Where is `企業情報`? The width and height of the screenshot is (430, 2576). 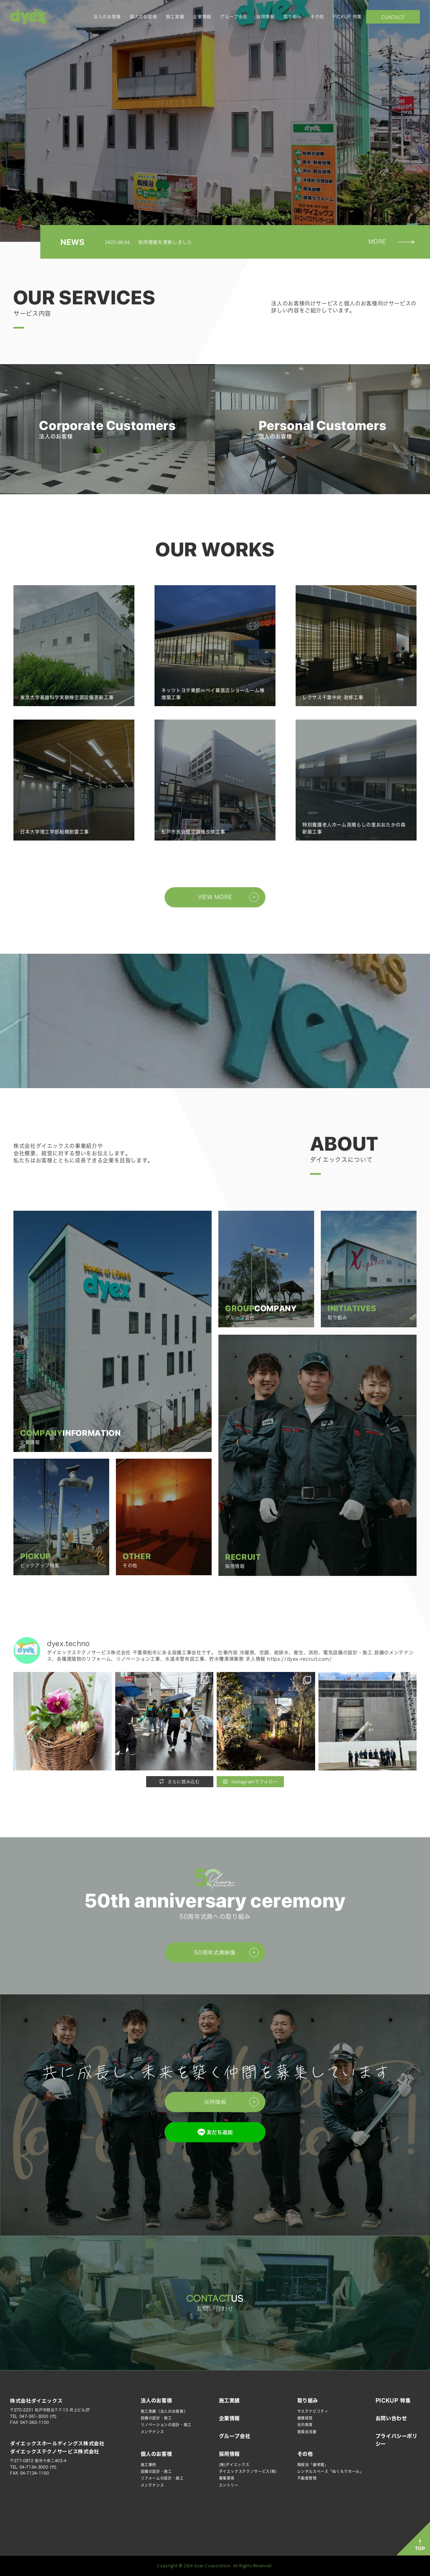 企業情報 is located at coordinates (202, 16).